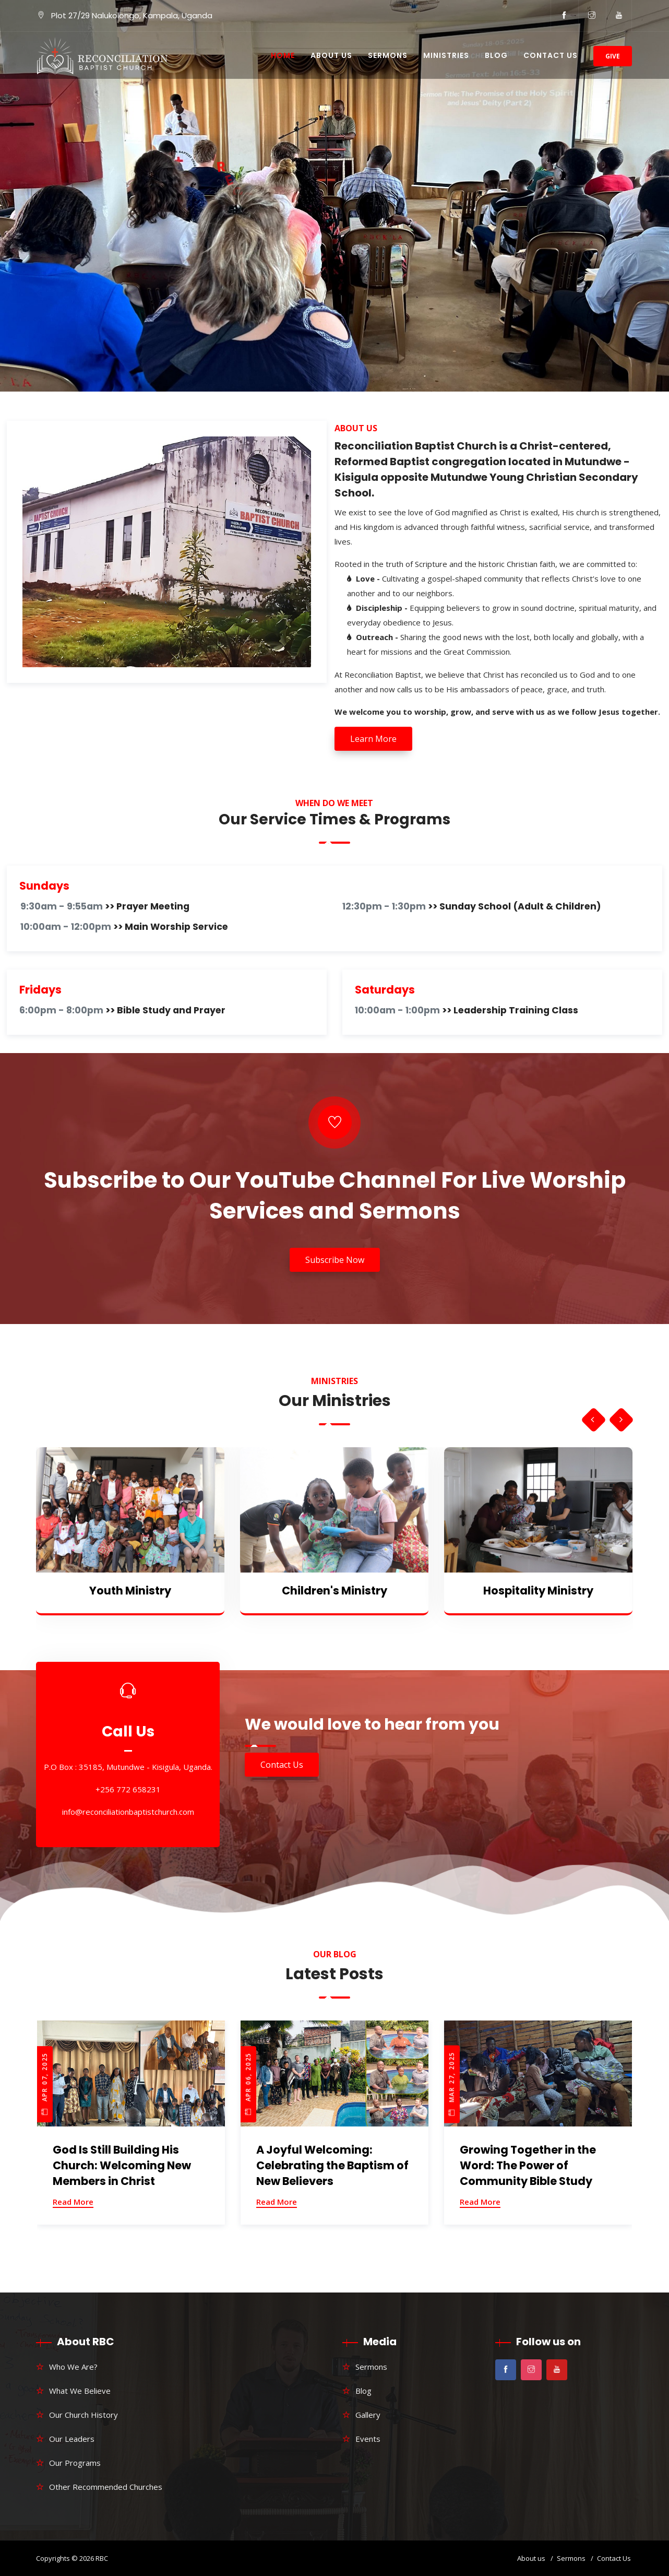 This screenshot has width=669, height=2576. I want to click on Youth Ministry, so click(130, 1590).